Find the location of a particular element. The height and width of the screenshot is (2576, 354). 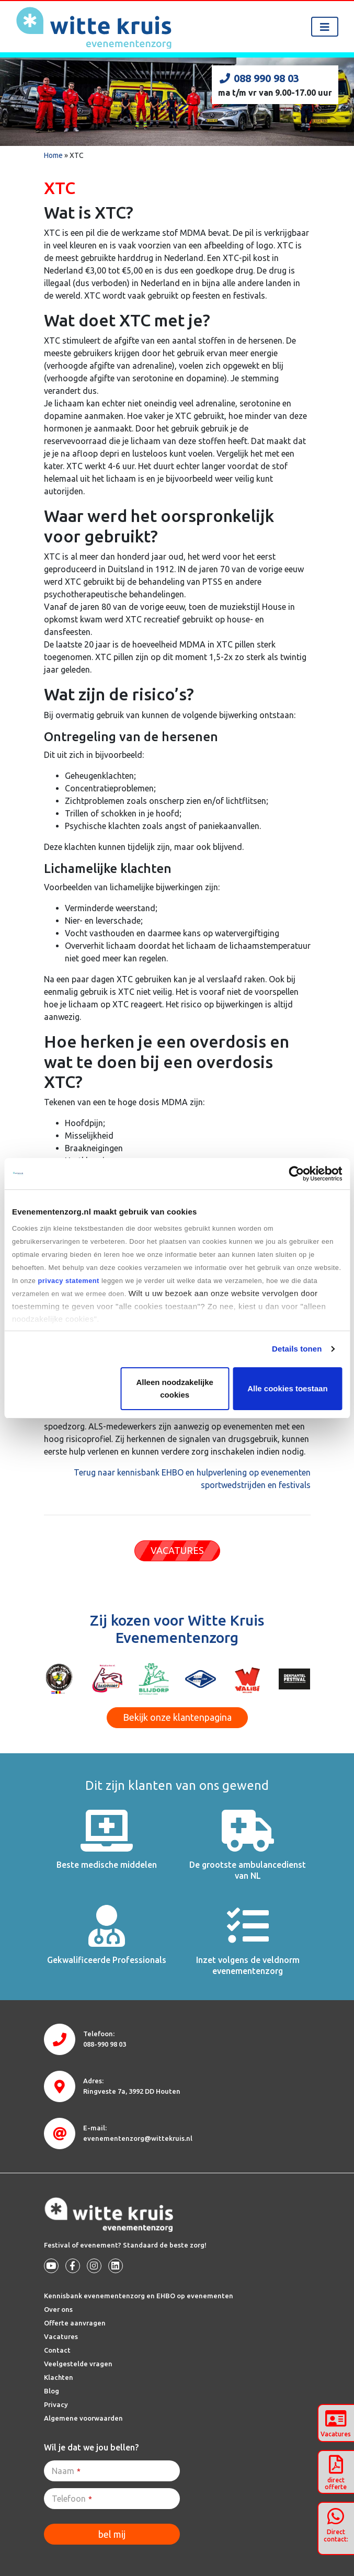

Algemene voorwaarden is located at coordinates (83, 2418).